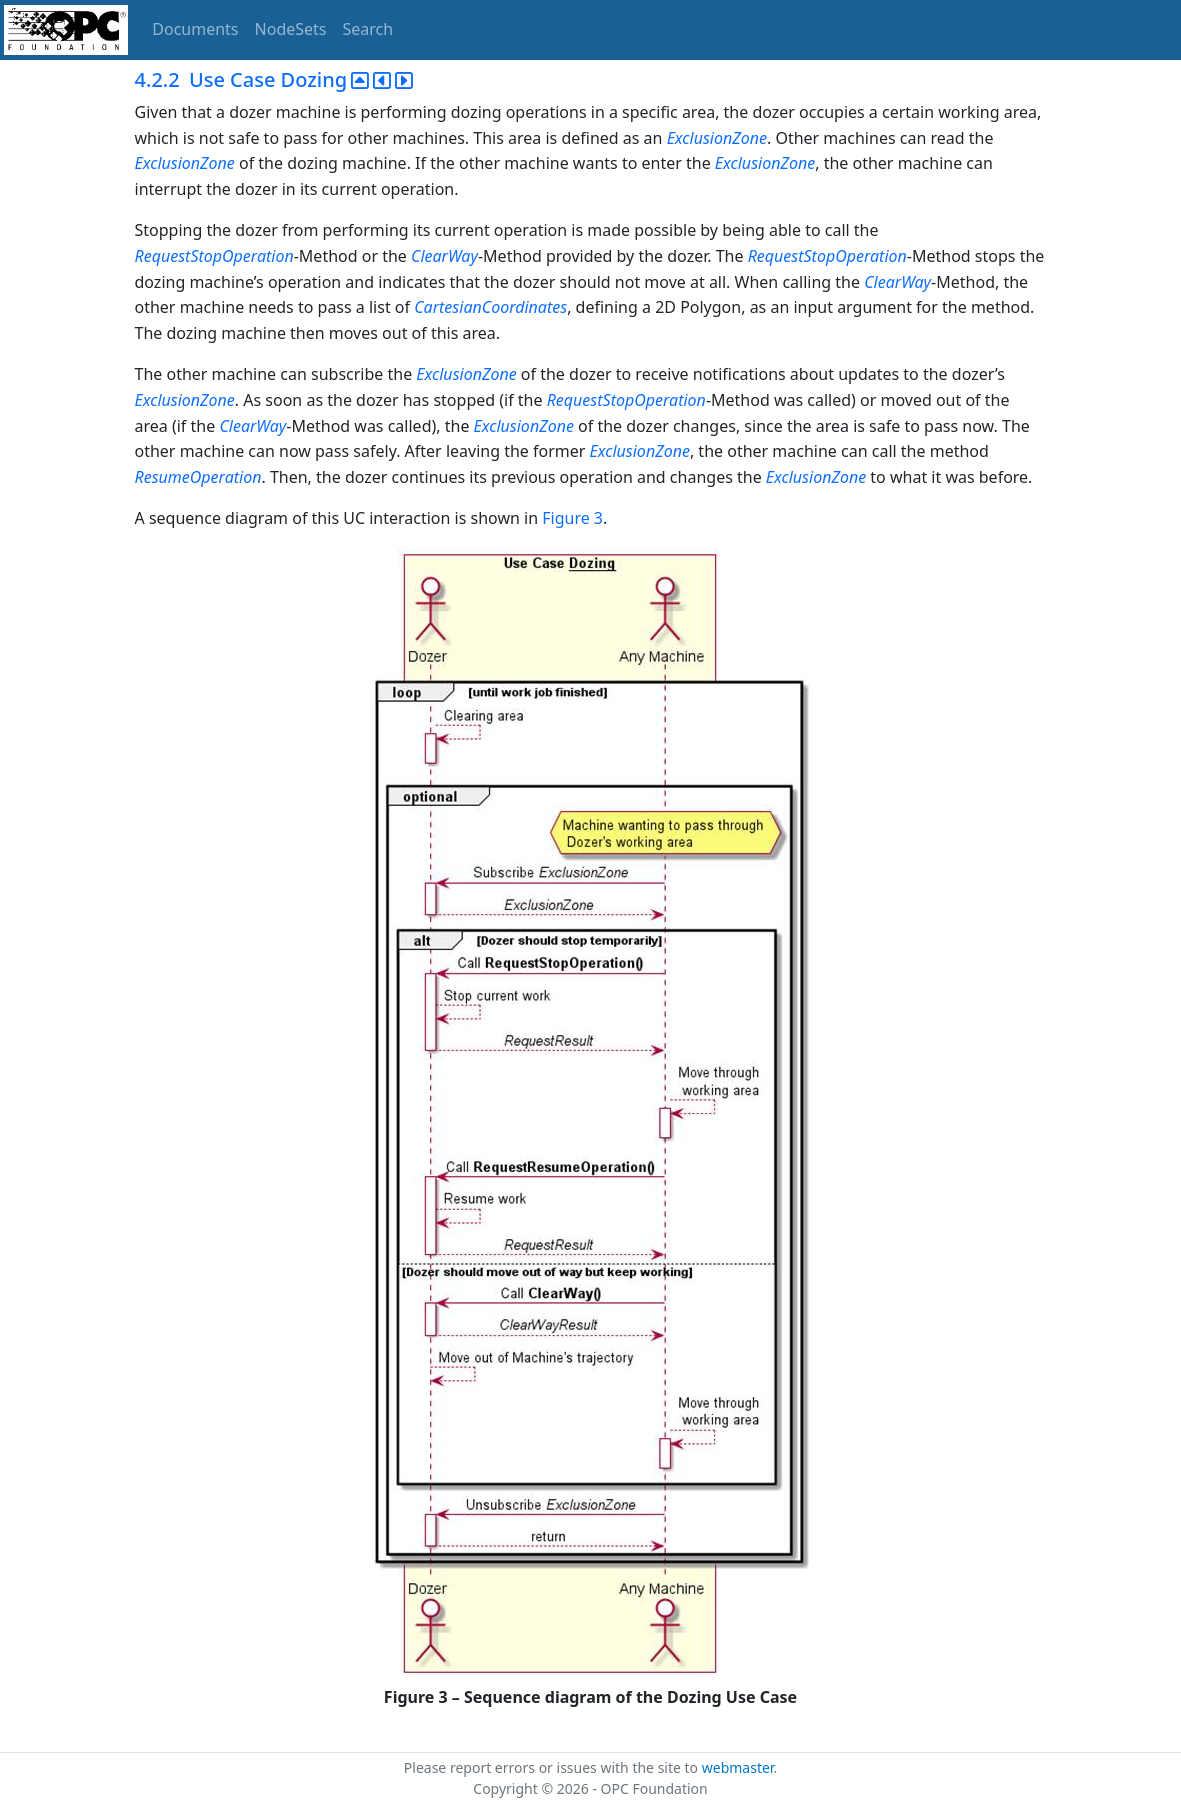  What do you see at coordinates (717, 138) in the screenshot?
I see `ExclusionZone` at bounding box center [717, 138].